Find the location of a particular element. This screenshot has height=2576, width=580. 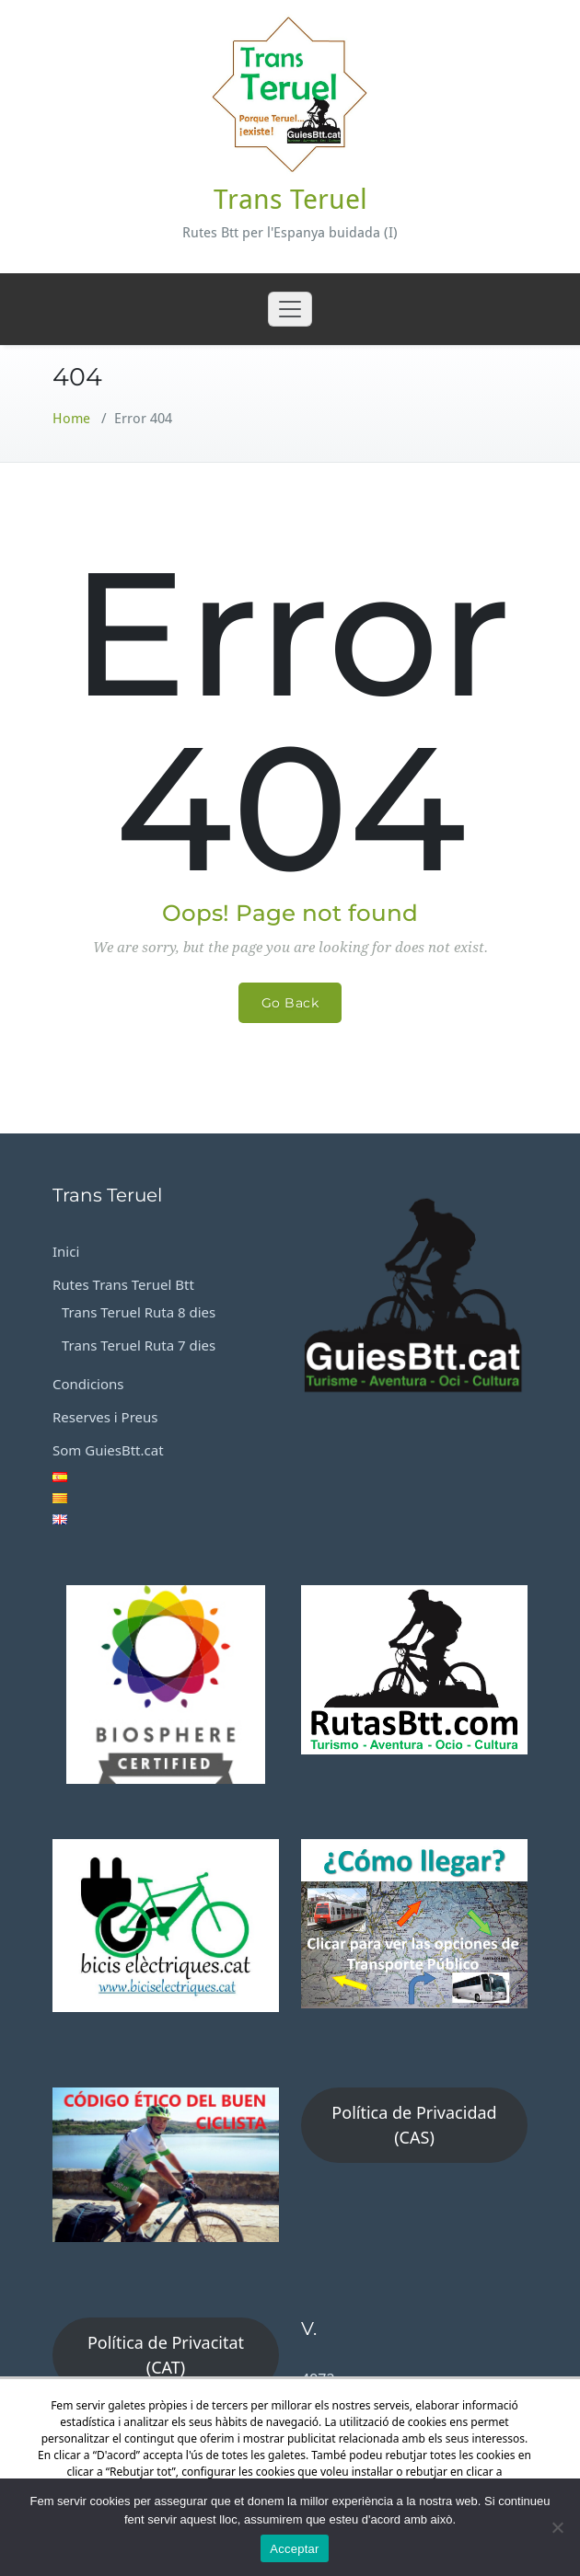

Reserves i Preus is located at coordinates (104, 1417).